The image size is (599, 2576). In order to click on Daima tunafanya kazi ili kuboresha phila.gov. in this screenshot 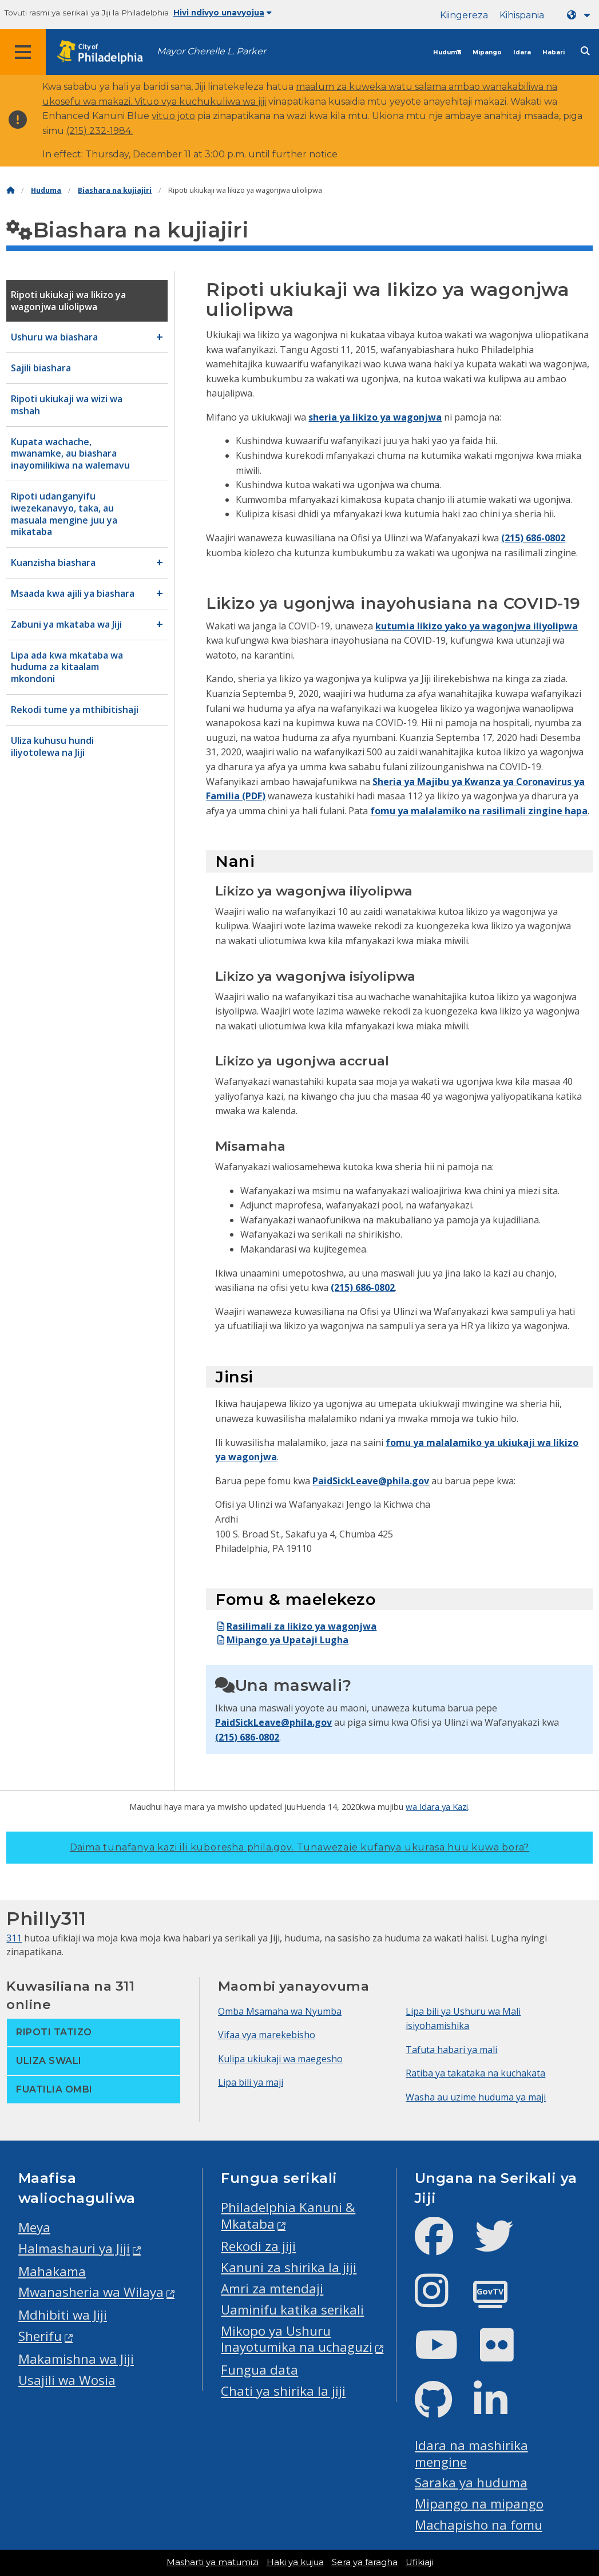, I will do `click(300, 1847)`.